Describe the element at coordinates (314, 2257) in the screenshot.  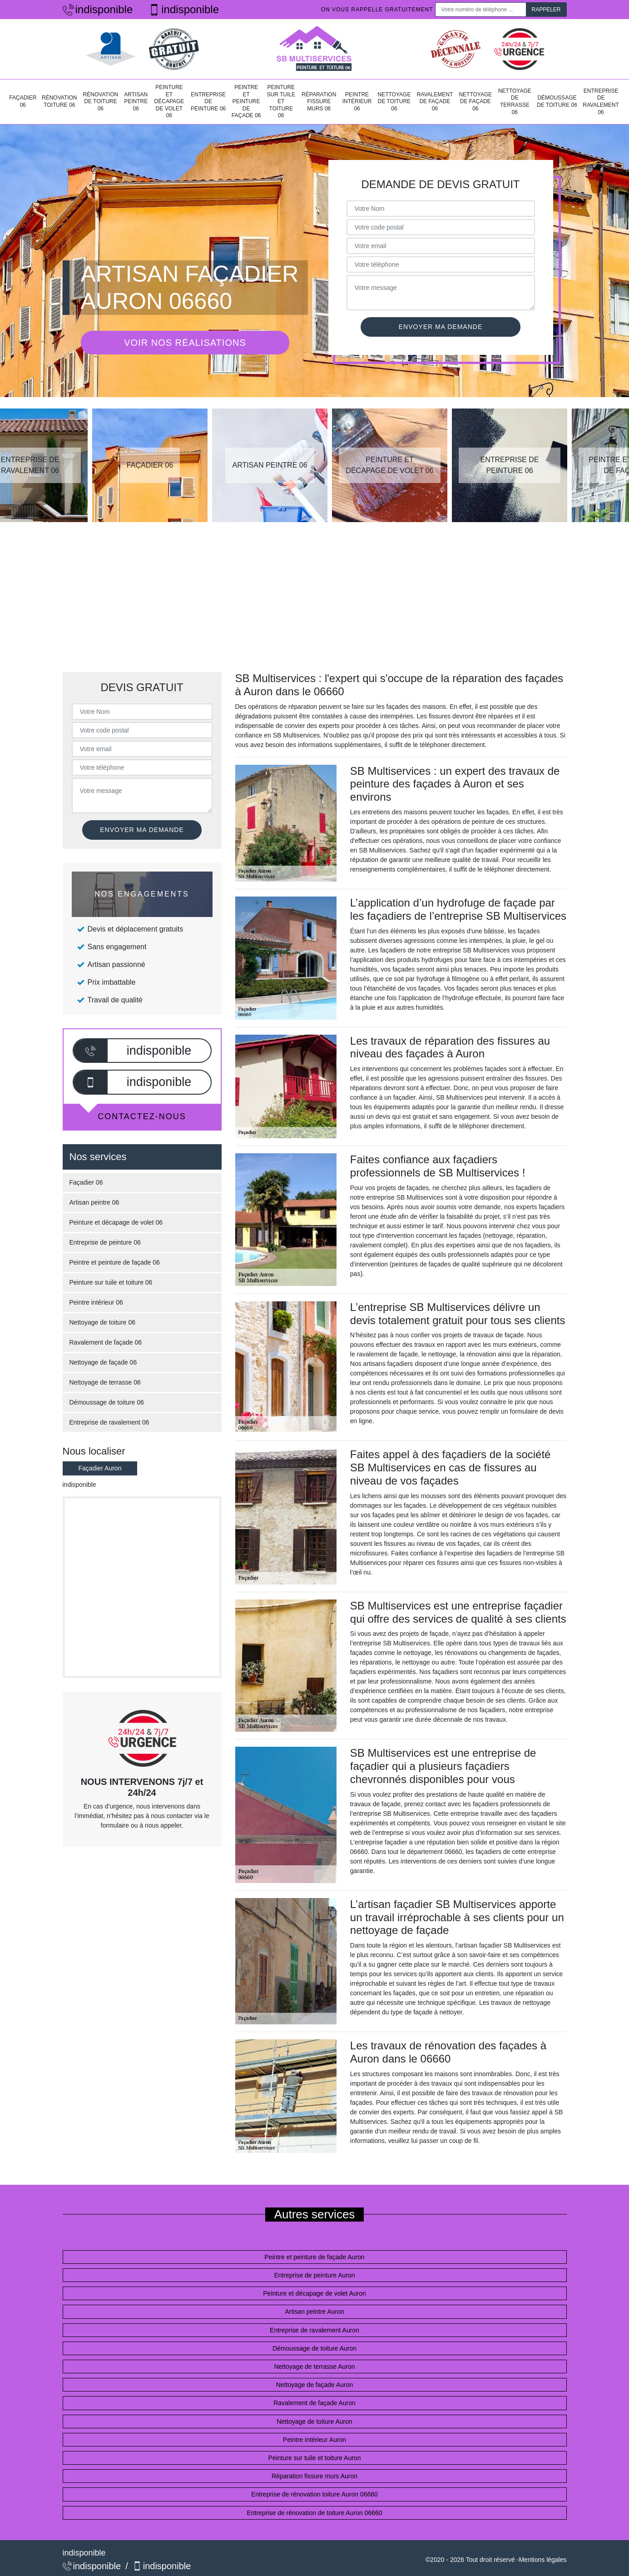
I see `Peintre et peinture de façade Auron` at that location.